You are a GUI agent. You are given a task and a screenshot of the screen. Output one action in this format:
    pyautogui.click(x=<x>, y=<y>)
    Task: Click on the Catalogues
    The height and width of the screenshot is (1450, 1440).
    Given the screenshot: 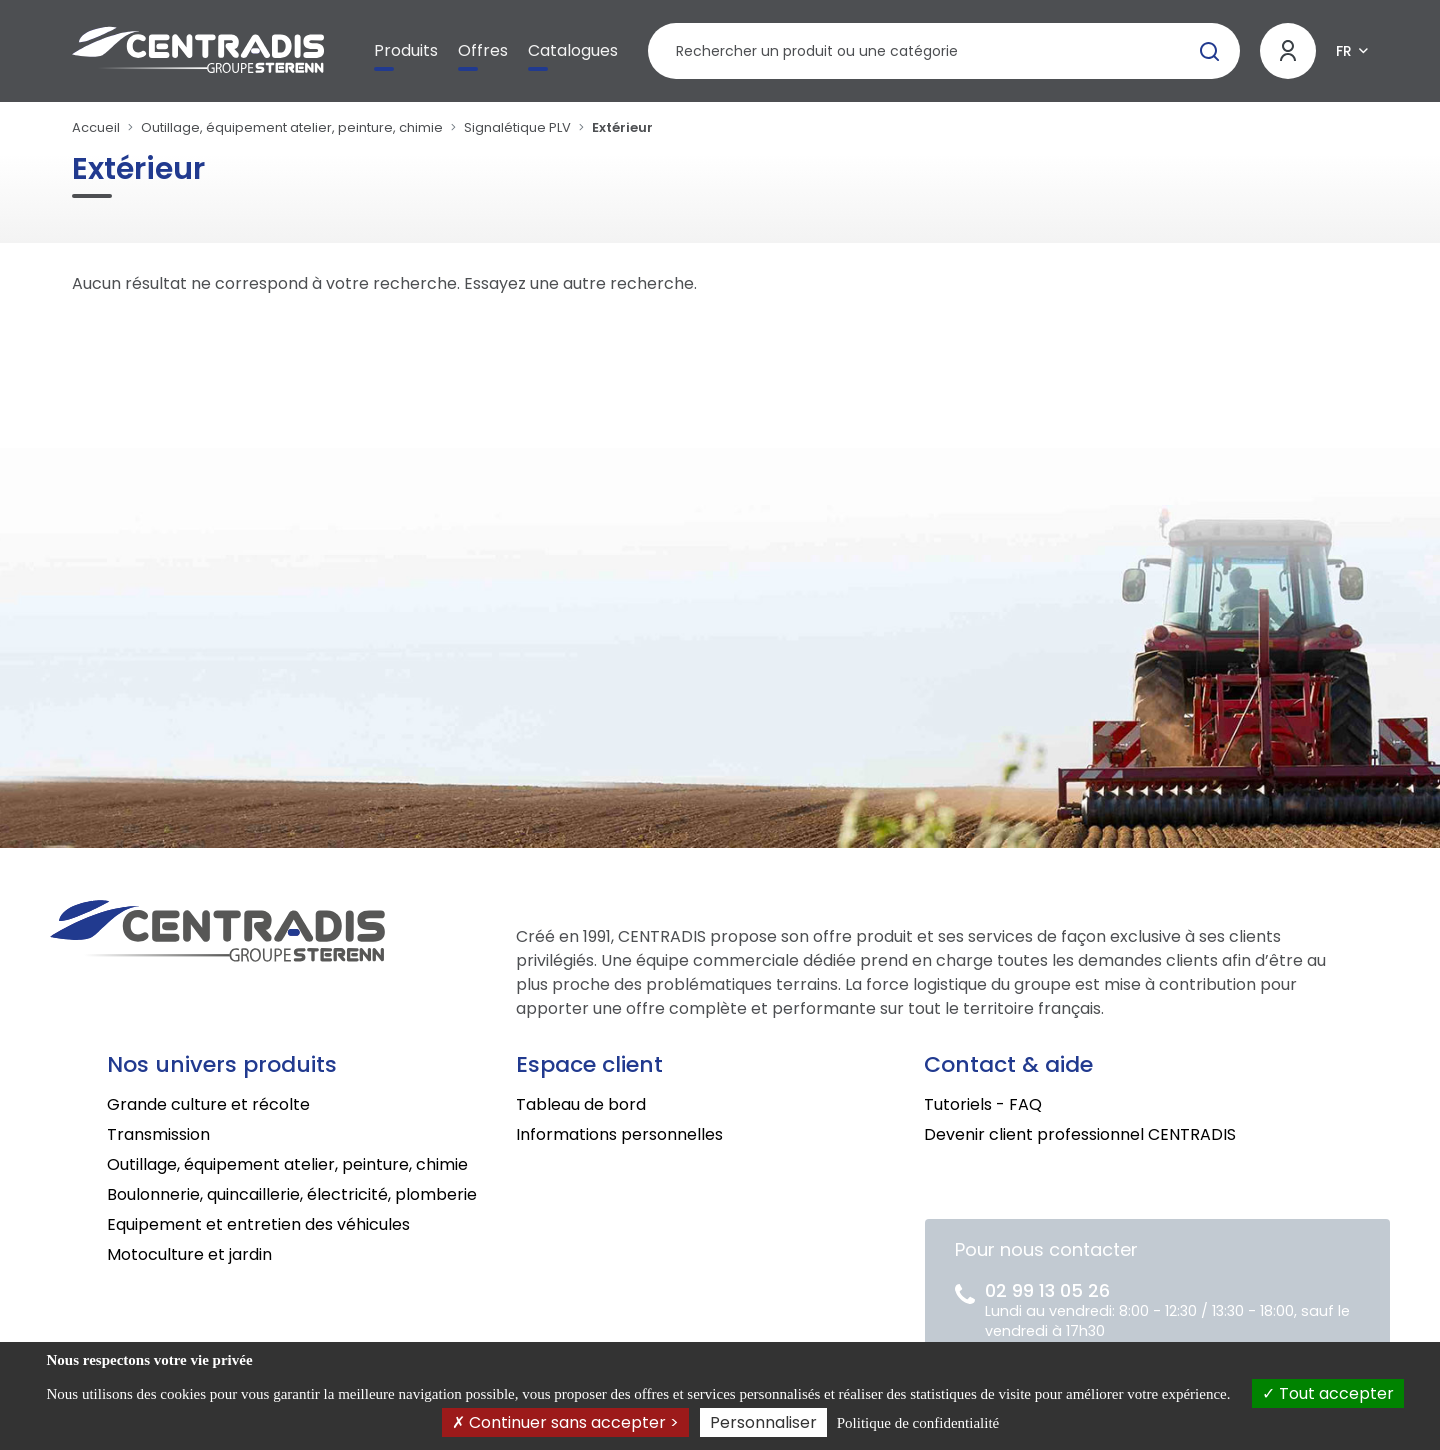 What is the action you would take?
    pyautogui.click(x=573, y=50)
    